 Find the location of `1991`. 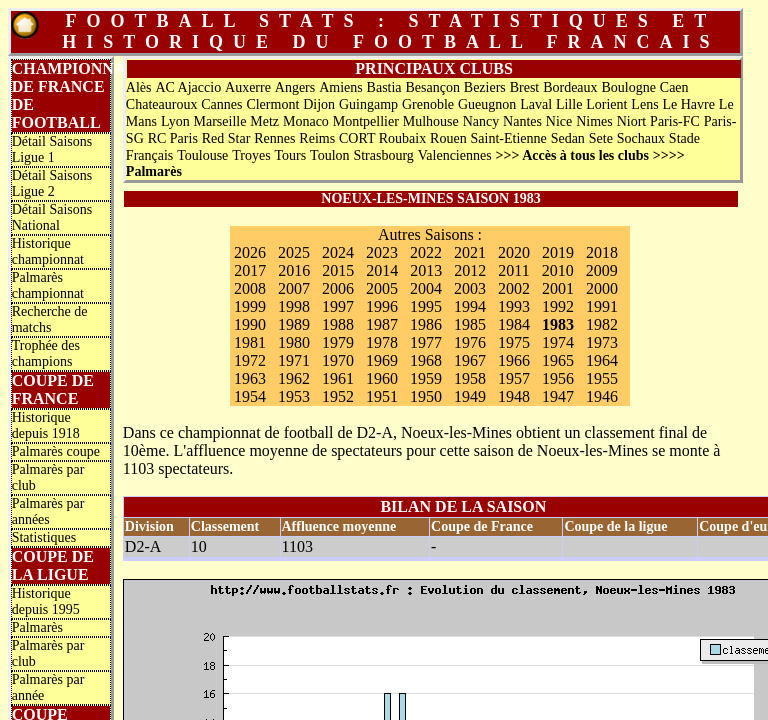

1991 is located at coordinates (602, 306).